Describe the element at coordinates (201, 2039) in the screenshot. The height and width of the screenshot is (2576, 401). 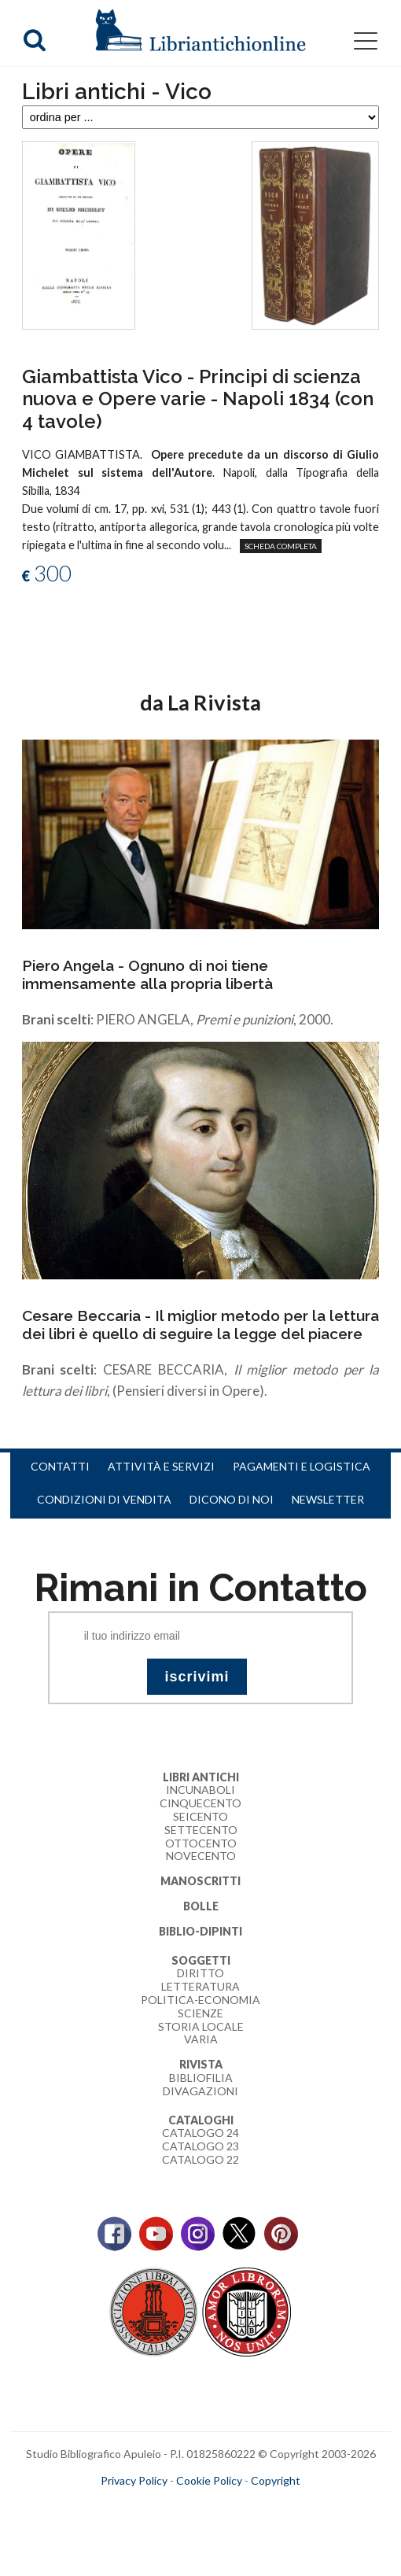
I see `Varia` at that location.